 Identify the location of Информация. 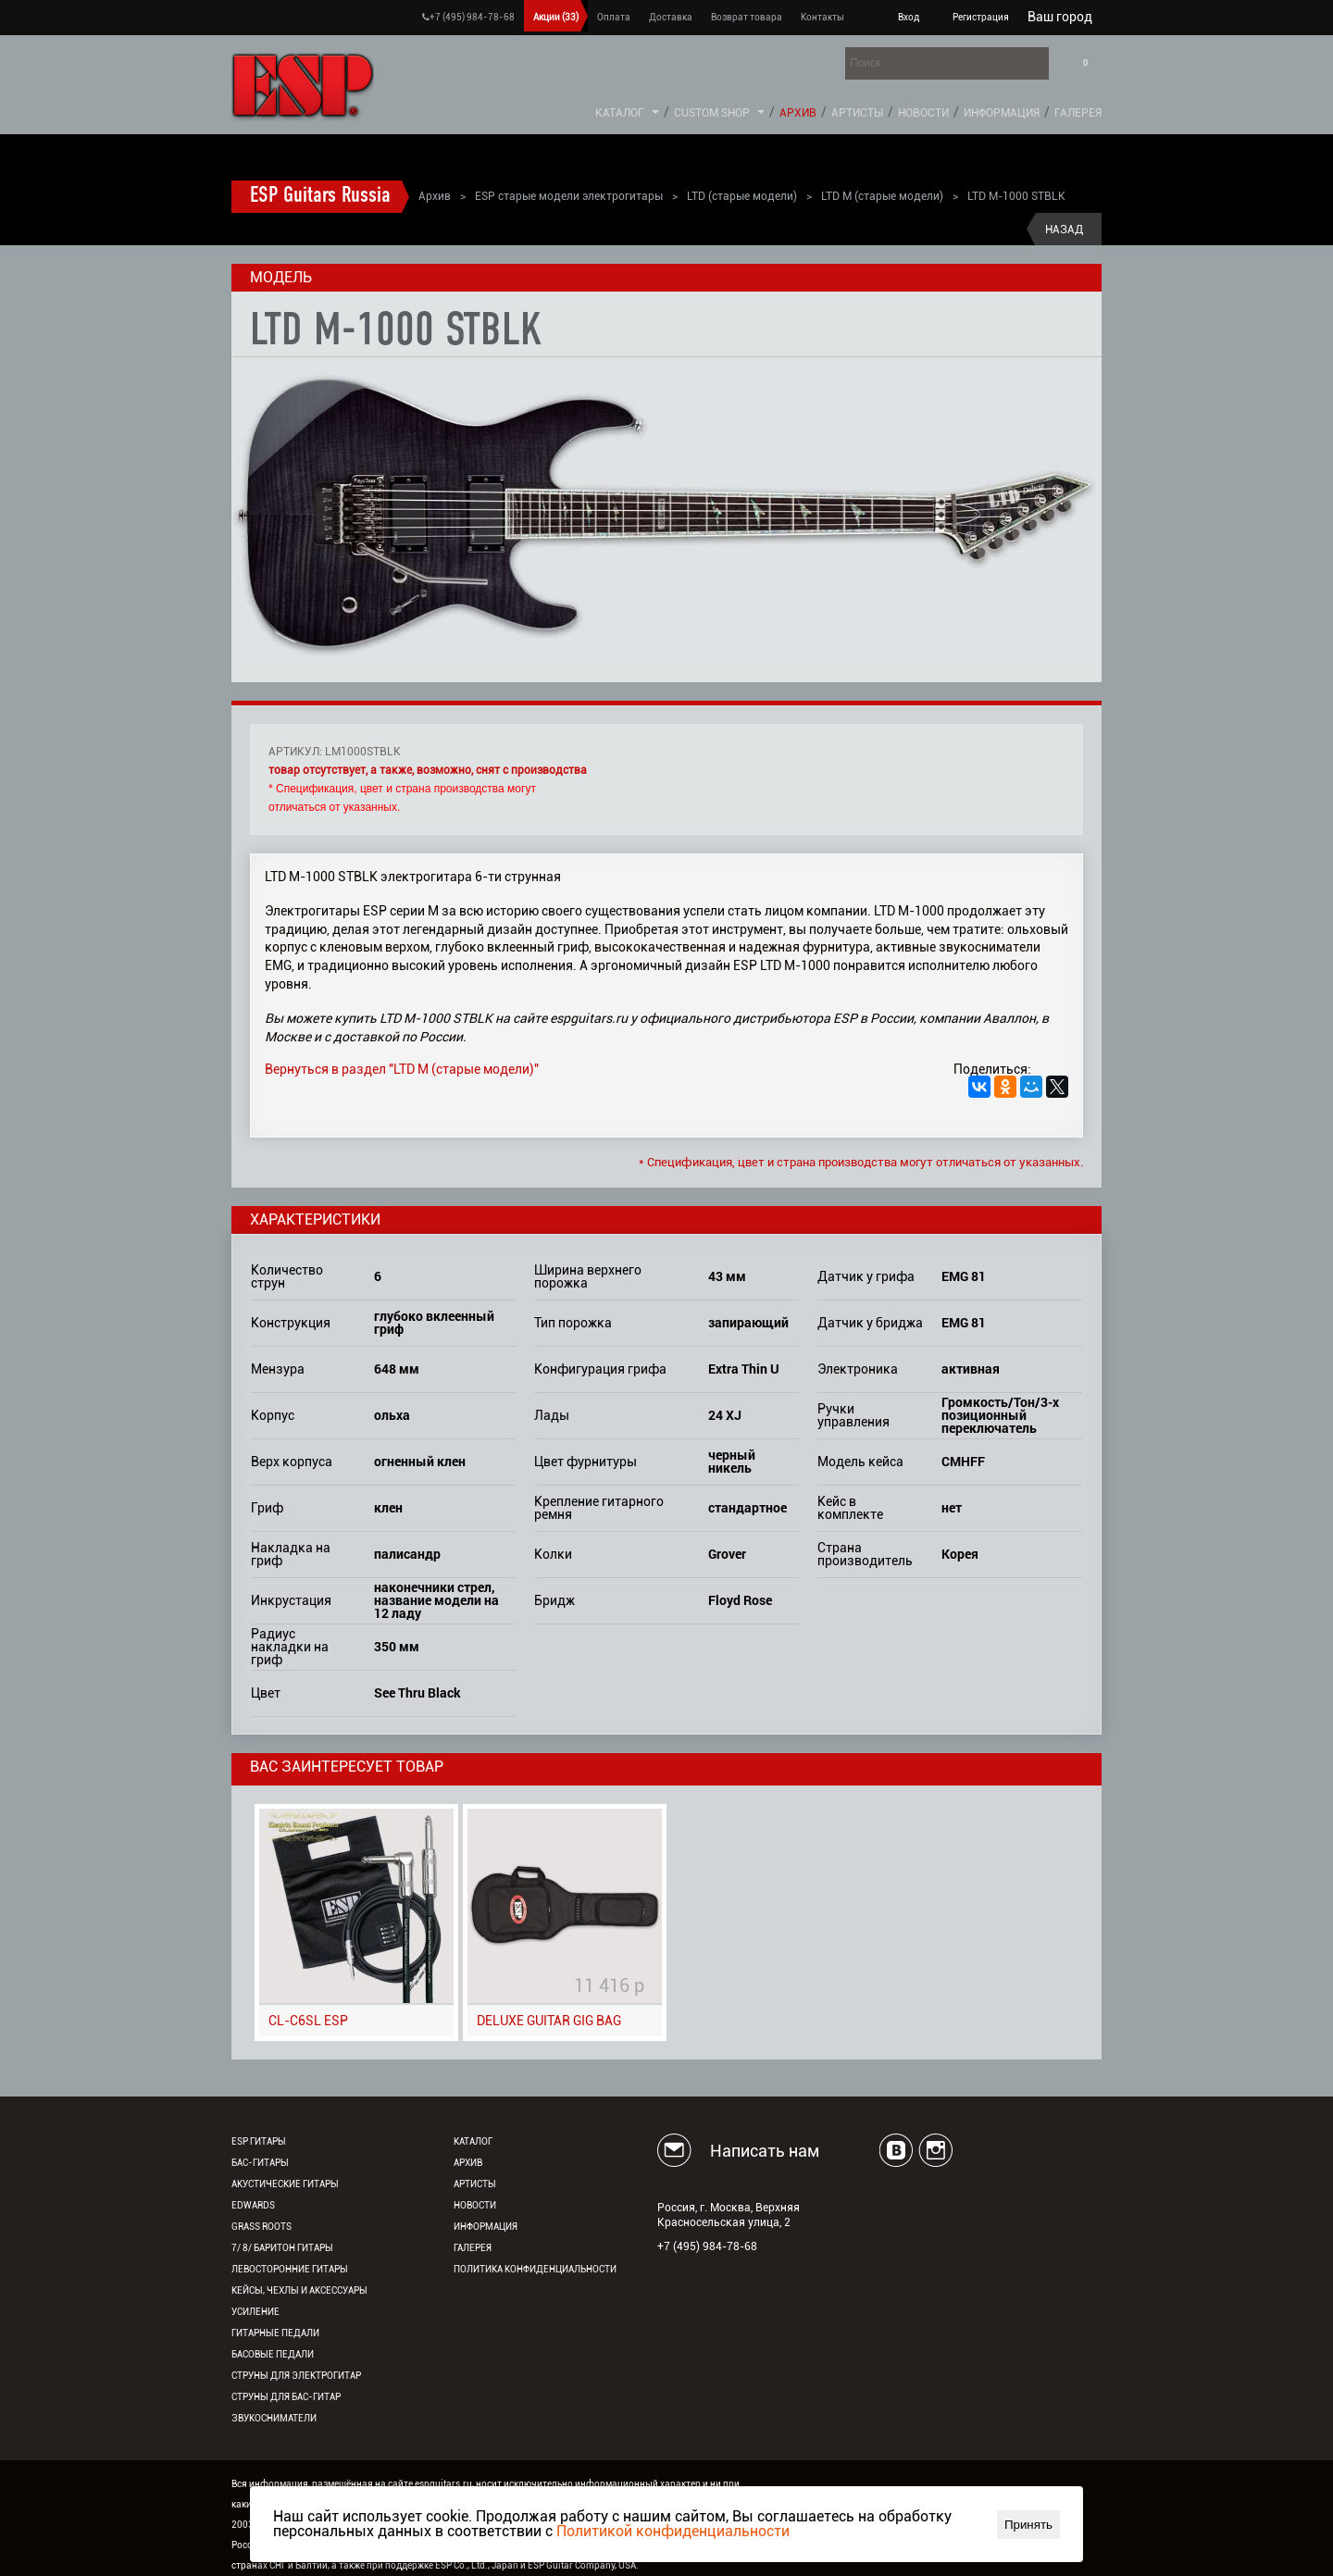
(1002, 112).